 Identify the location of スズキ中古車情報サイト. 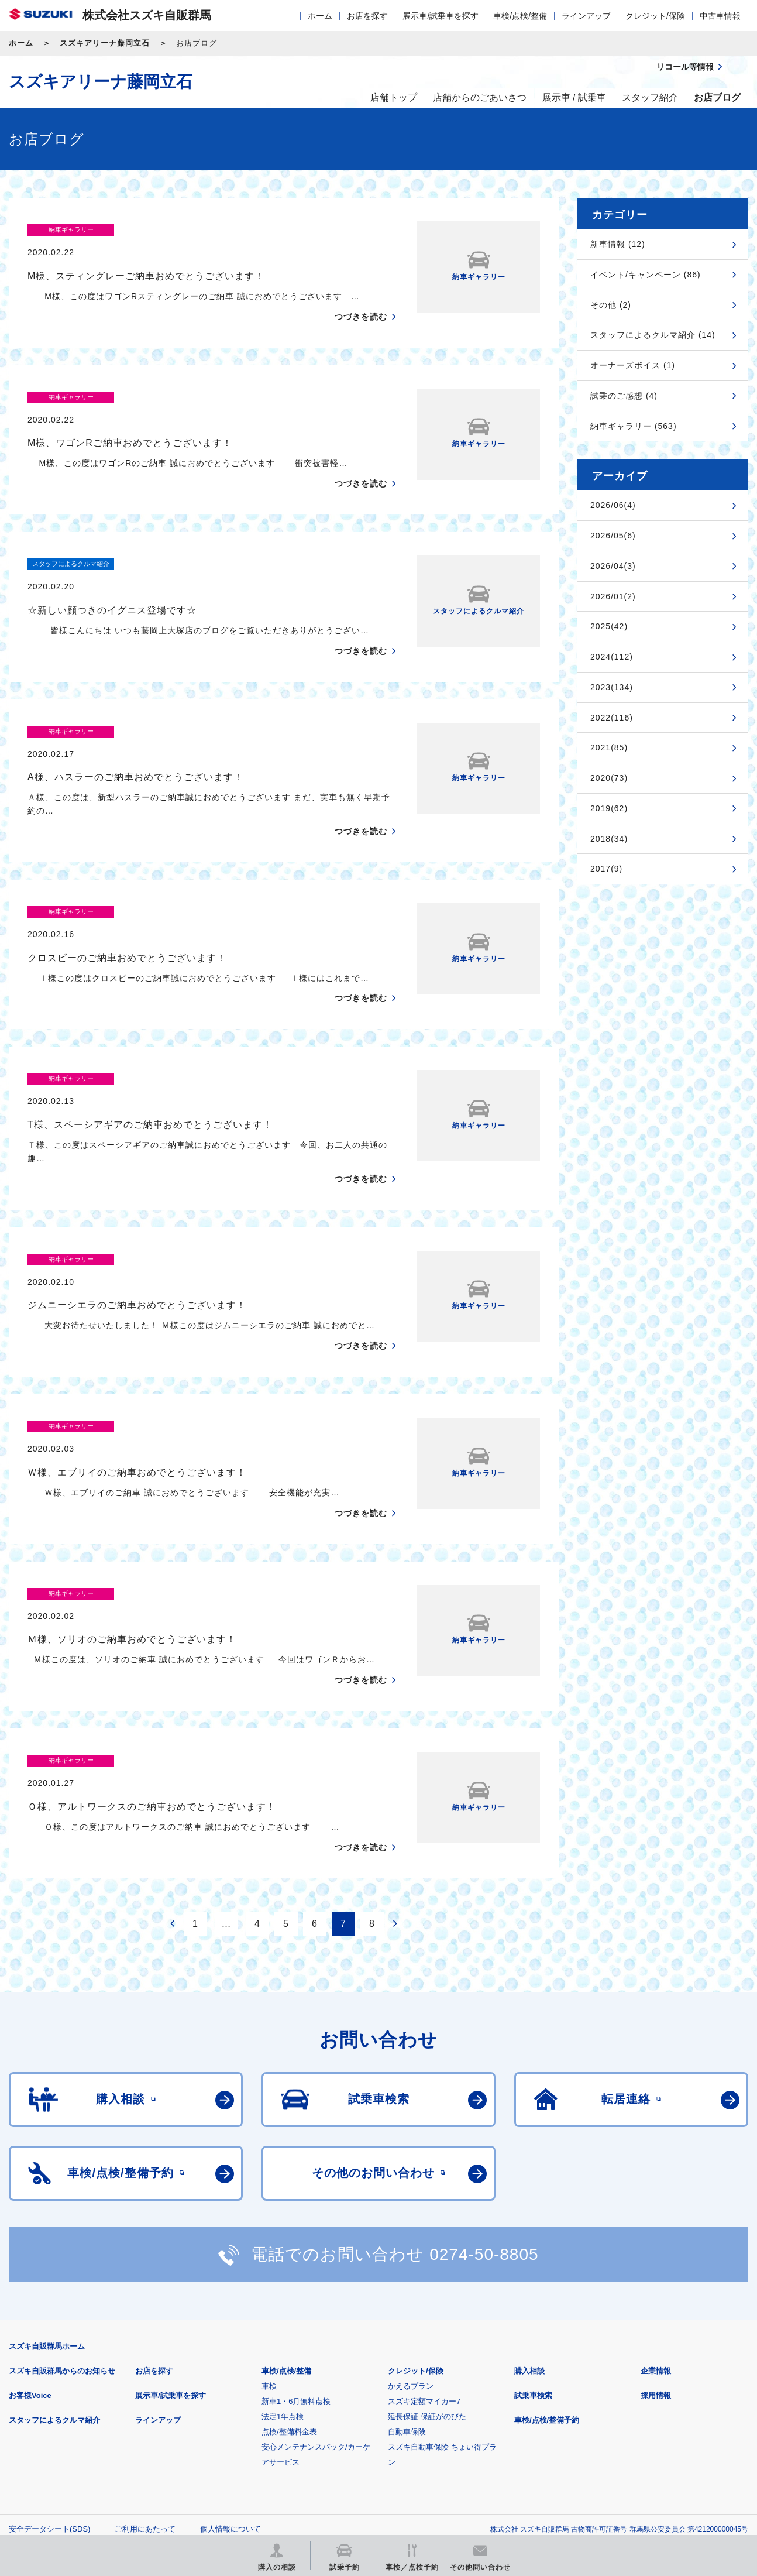
(652, 2450).